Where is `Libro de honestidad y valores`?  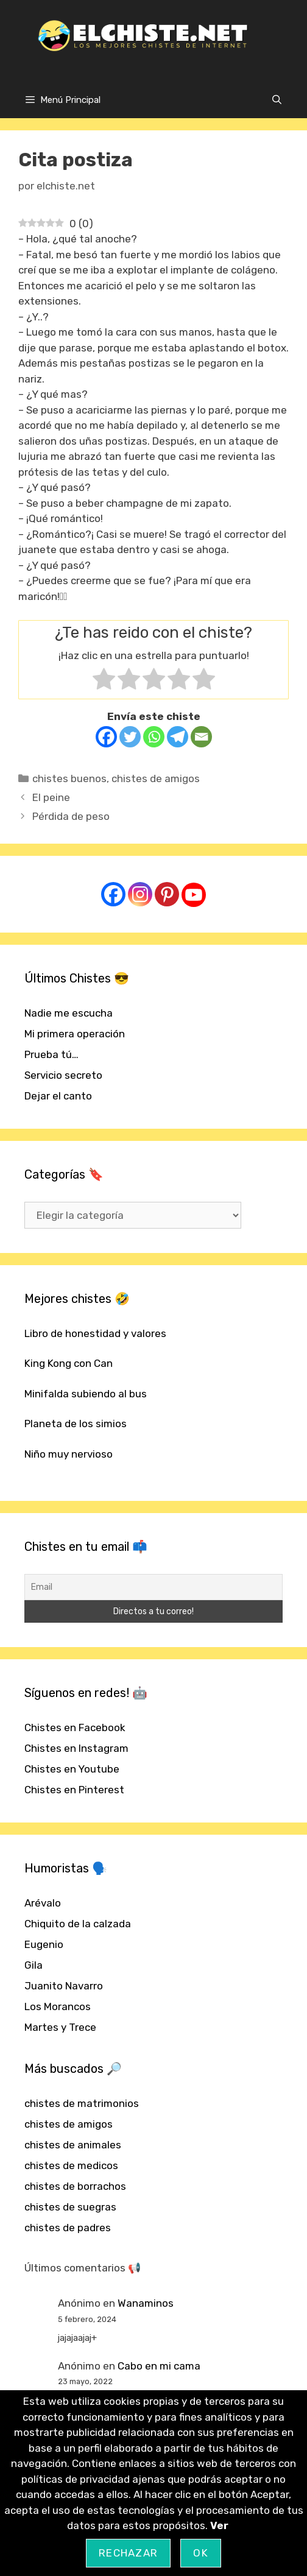 Libro de honestidad y valores is located at coordinates (95, 1333).